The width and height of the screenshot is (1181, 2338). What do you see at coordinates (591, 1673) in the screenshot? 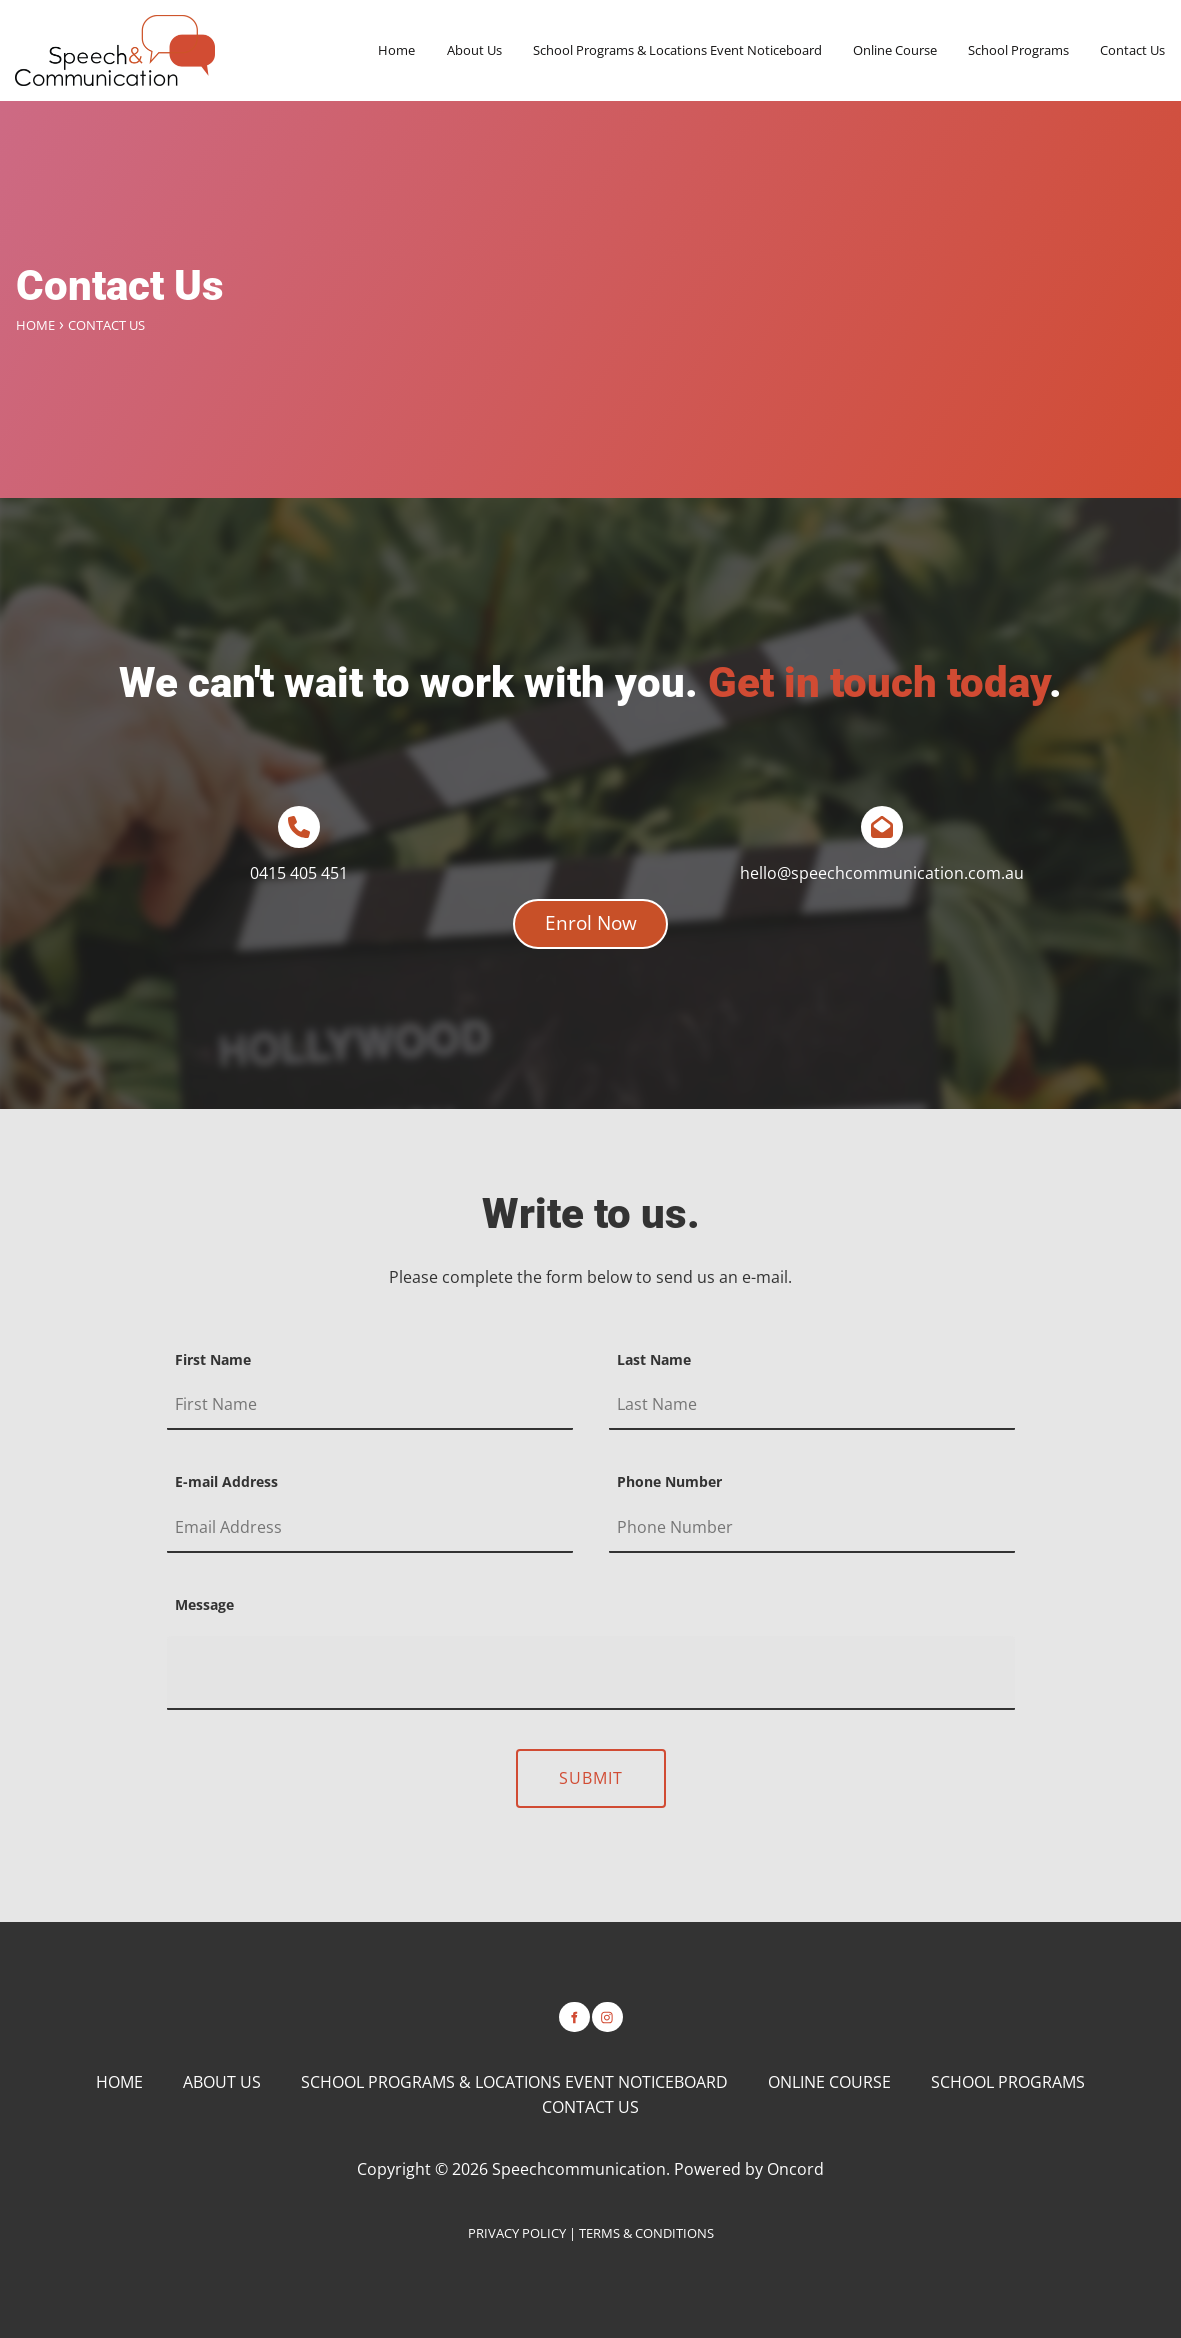
I see `[Message]` at bounding box center [591, 1673].